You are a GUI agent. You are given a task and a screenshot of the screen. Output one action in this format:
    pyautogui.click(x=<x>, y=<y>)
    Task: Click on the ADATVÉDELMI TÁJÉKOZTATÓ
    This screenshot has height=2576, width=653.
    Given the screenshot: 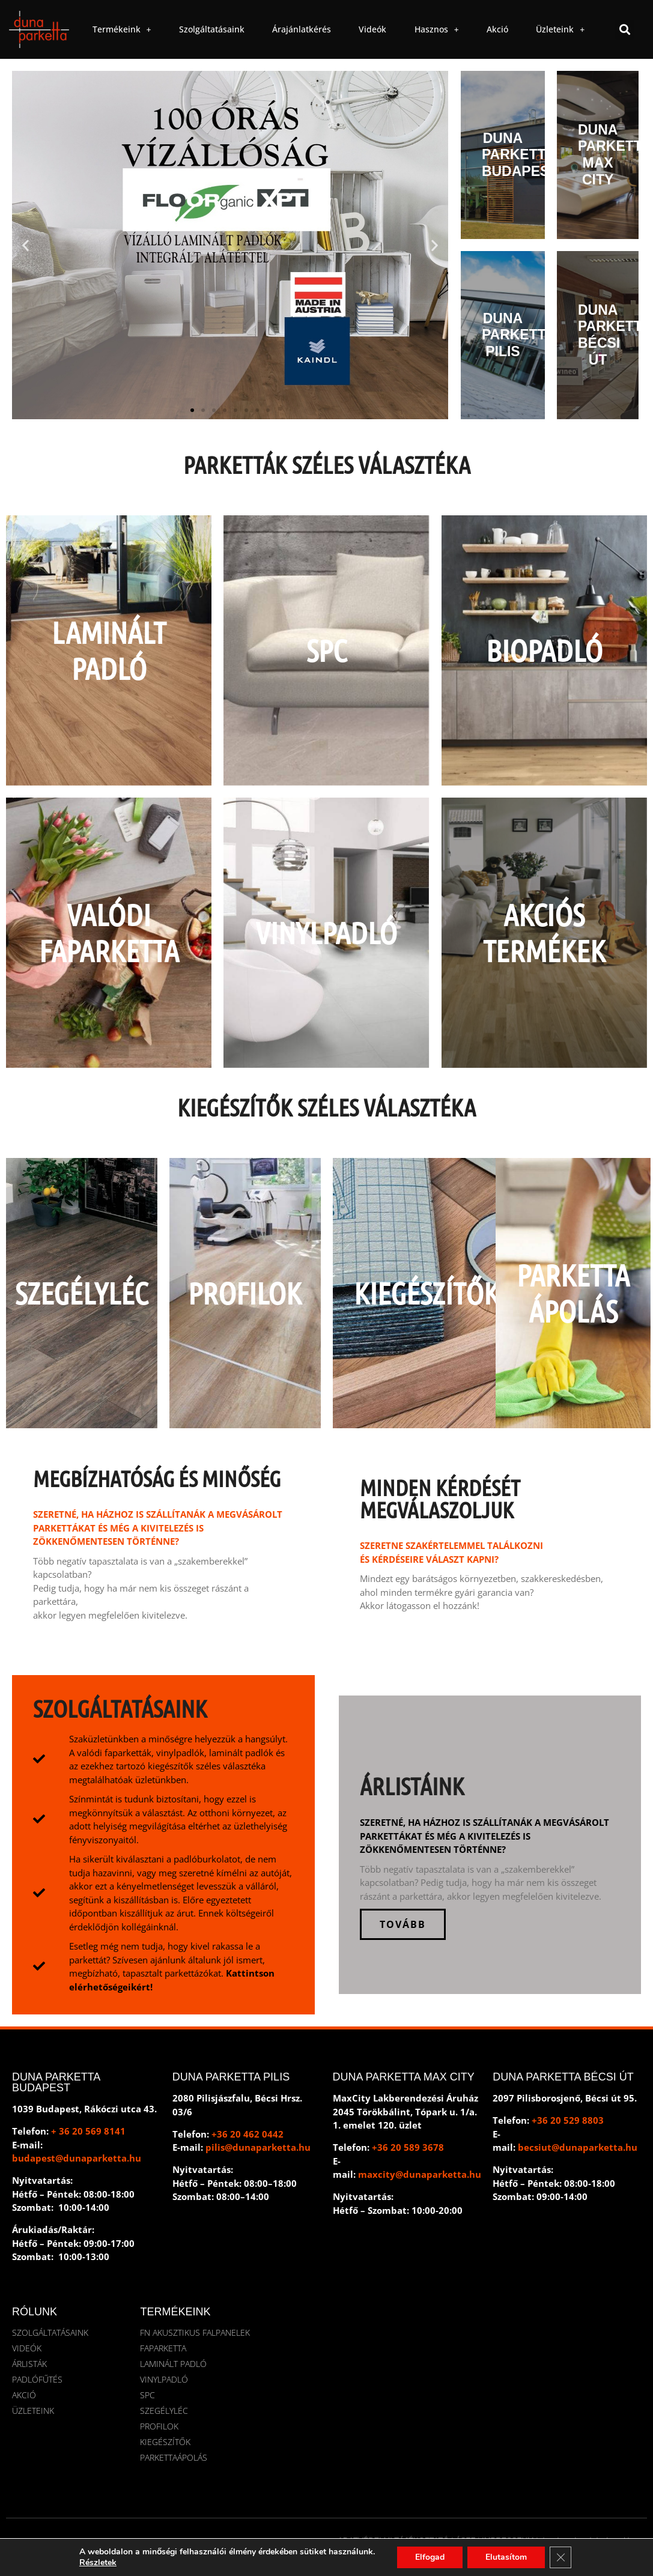 What is the action you would take?
    pyautogui.click(x=393, y=2540)
    